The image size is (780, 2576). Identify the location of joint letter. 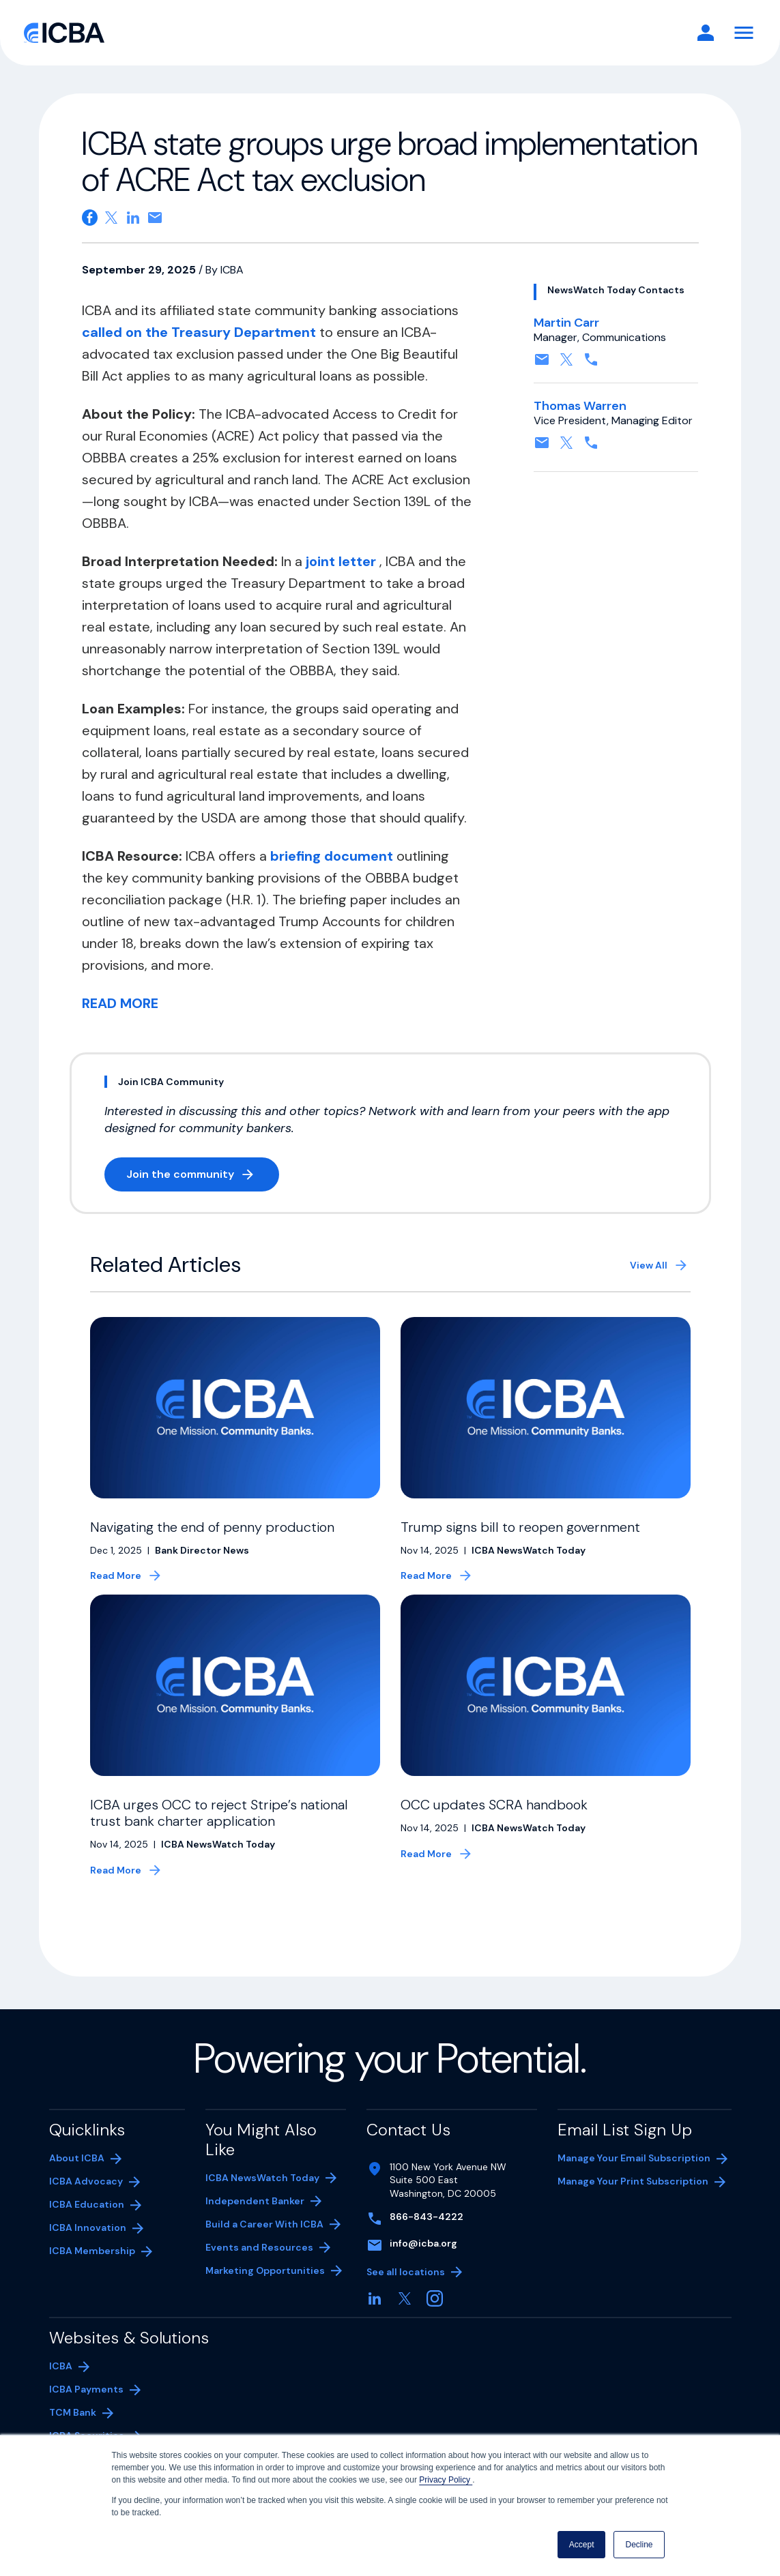
(342, 561).